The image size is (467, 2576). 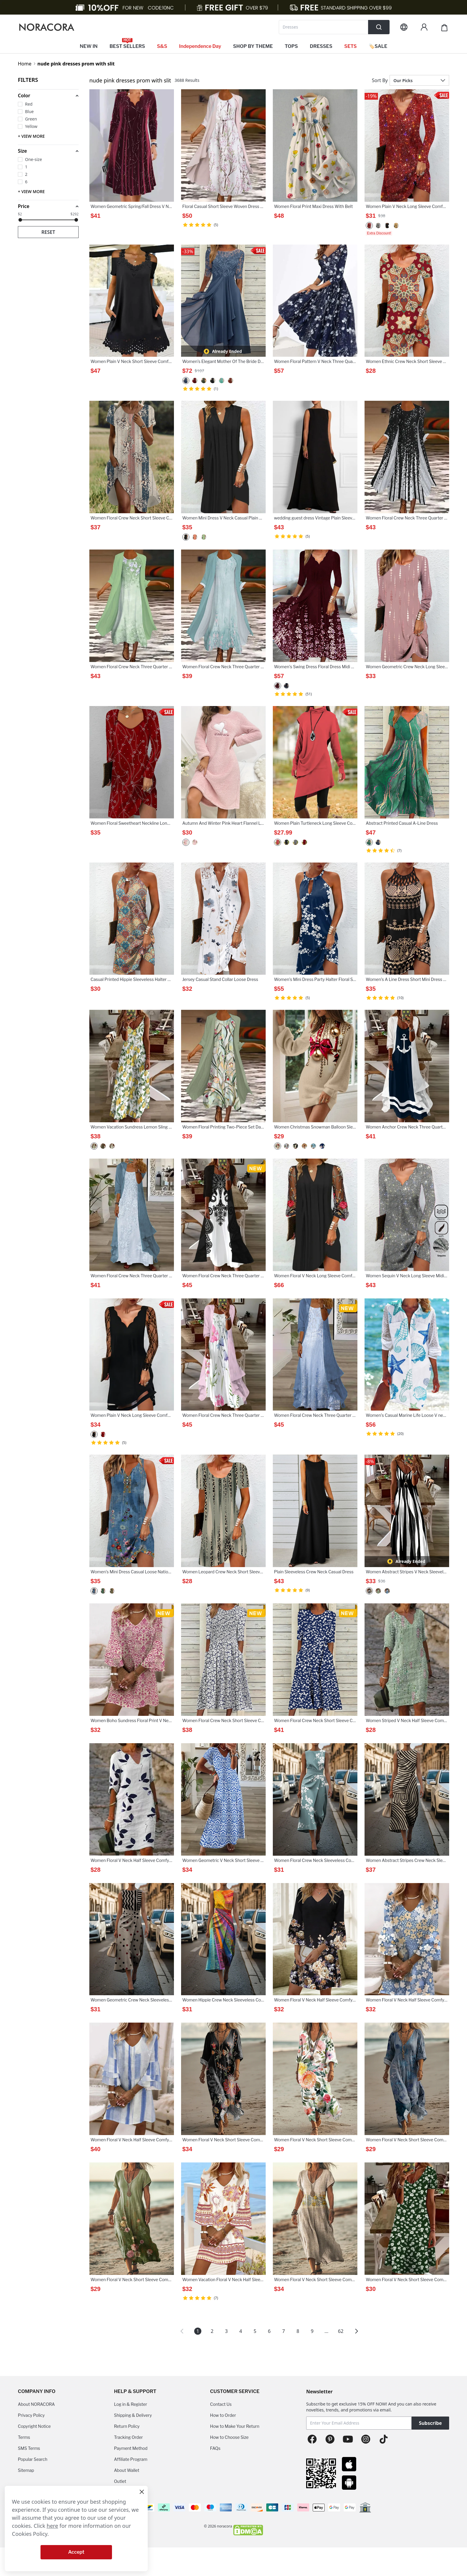 I want to click on How to Make Your Return, so click(x=234, y=2426).